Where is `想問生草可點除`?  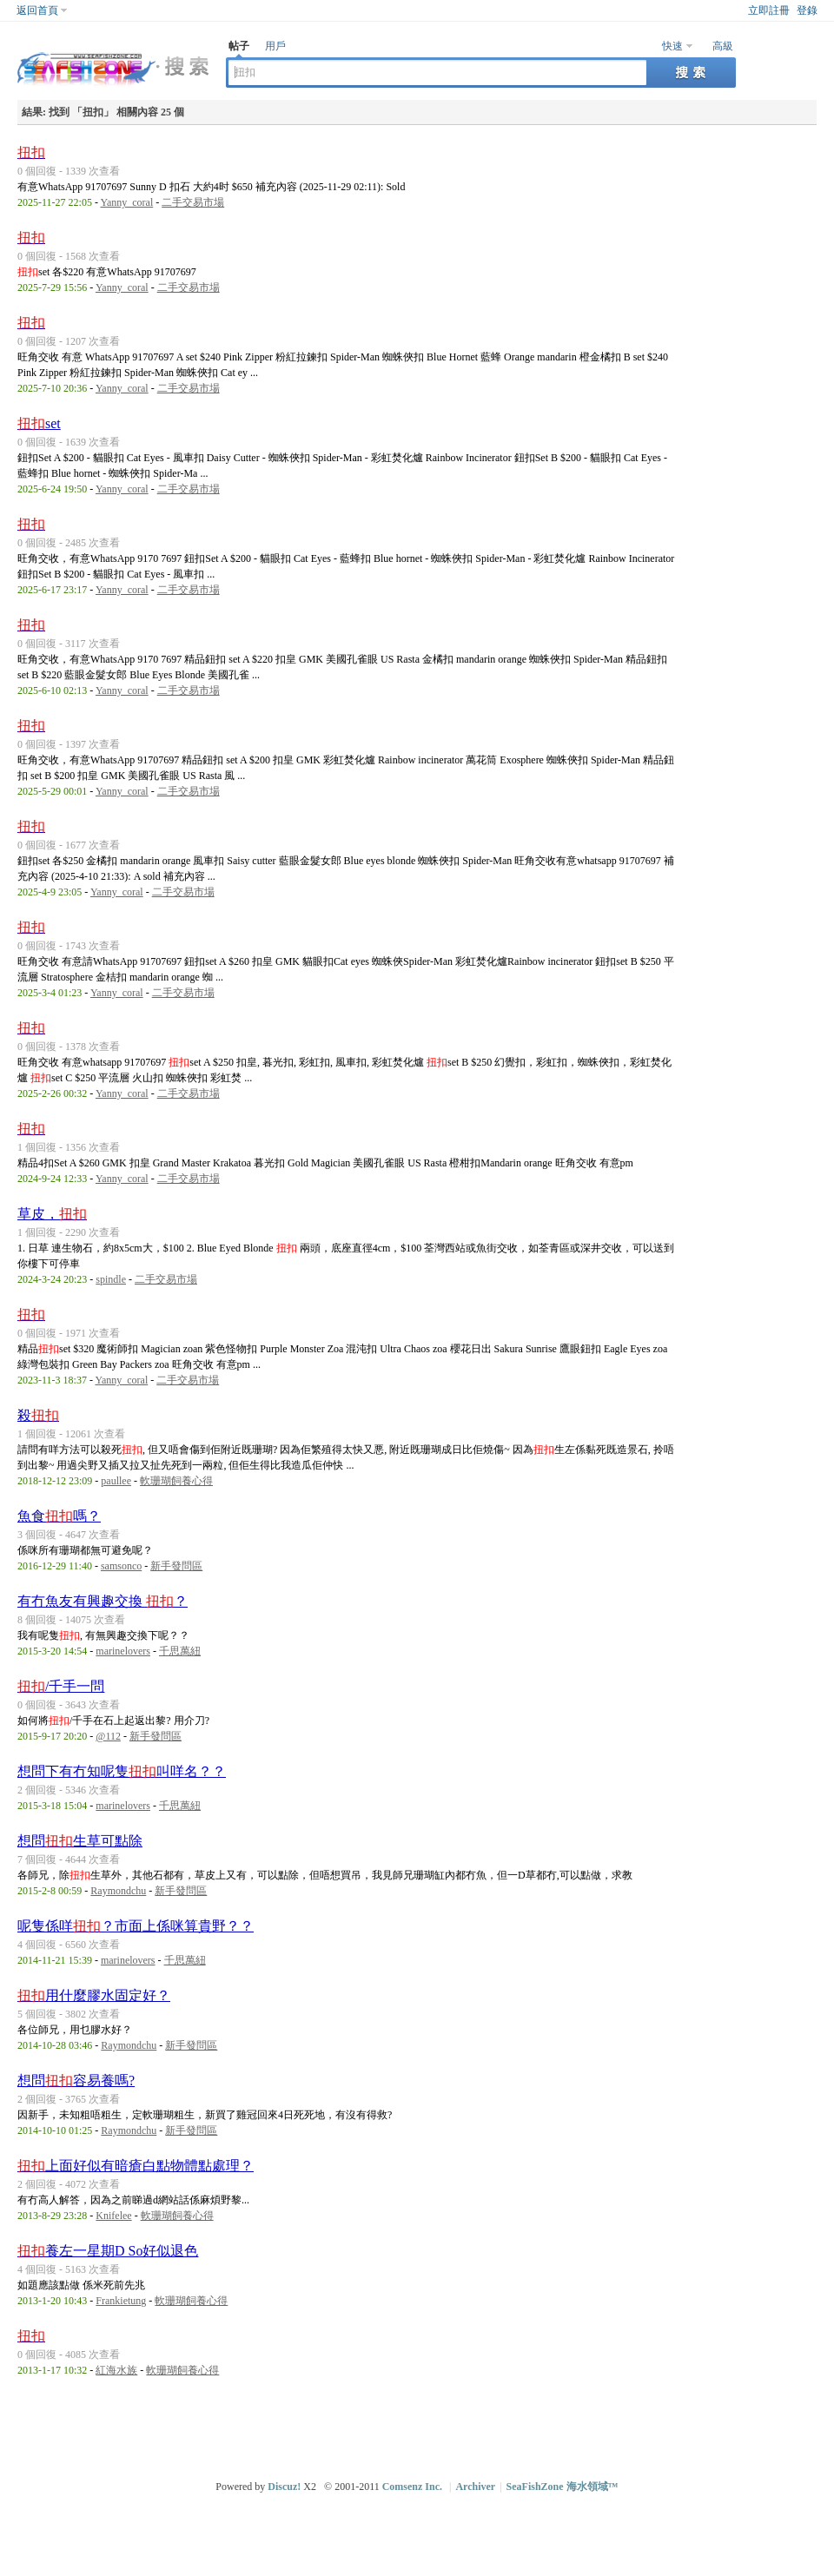
想問生草可點除 is located at coordinates (79, 1840).